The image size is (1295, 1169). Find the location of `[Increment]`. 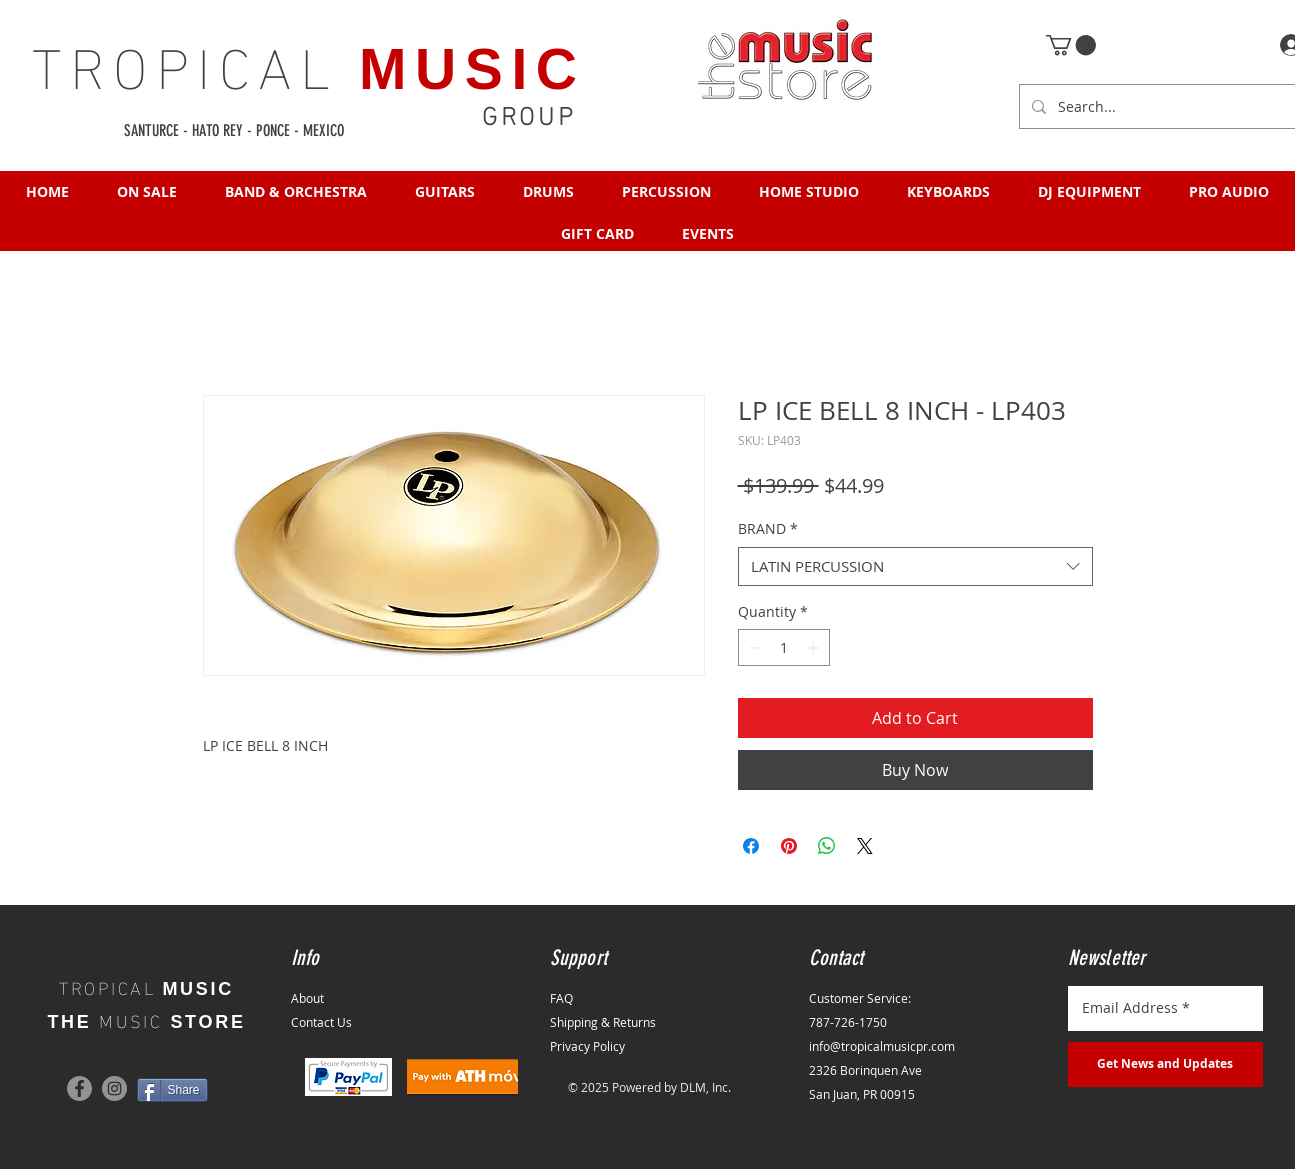

[Increment] is located at coordinates (814, 647).